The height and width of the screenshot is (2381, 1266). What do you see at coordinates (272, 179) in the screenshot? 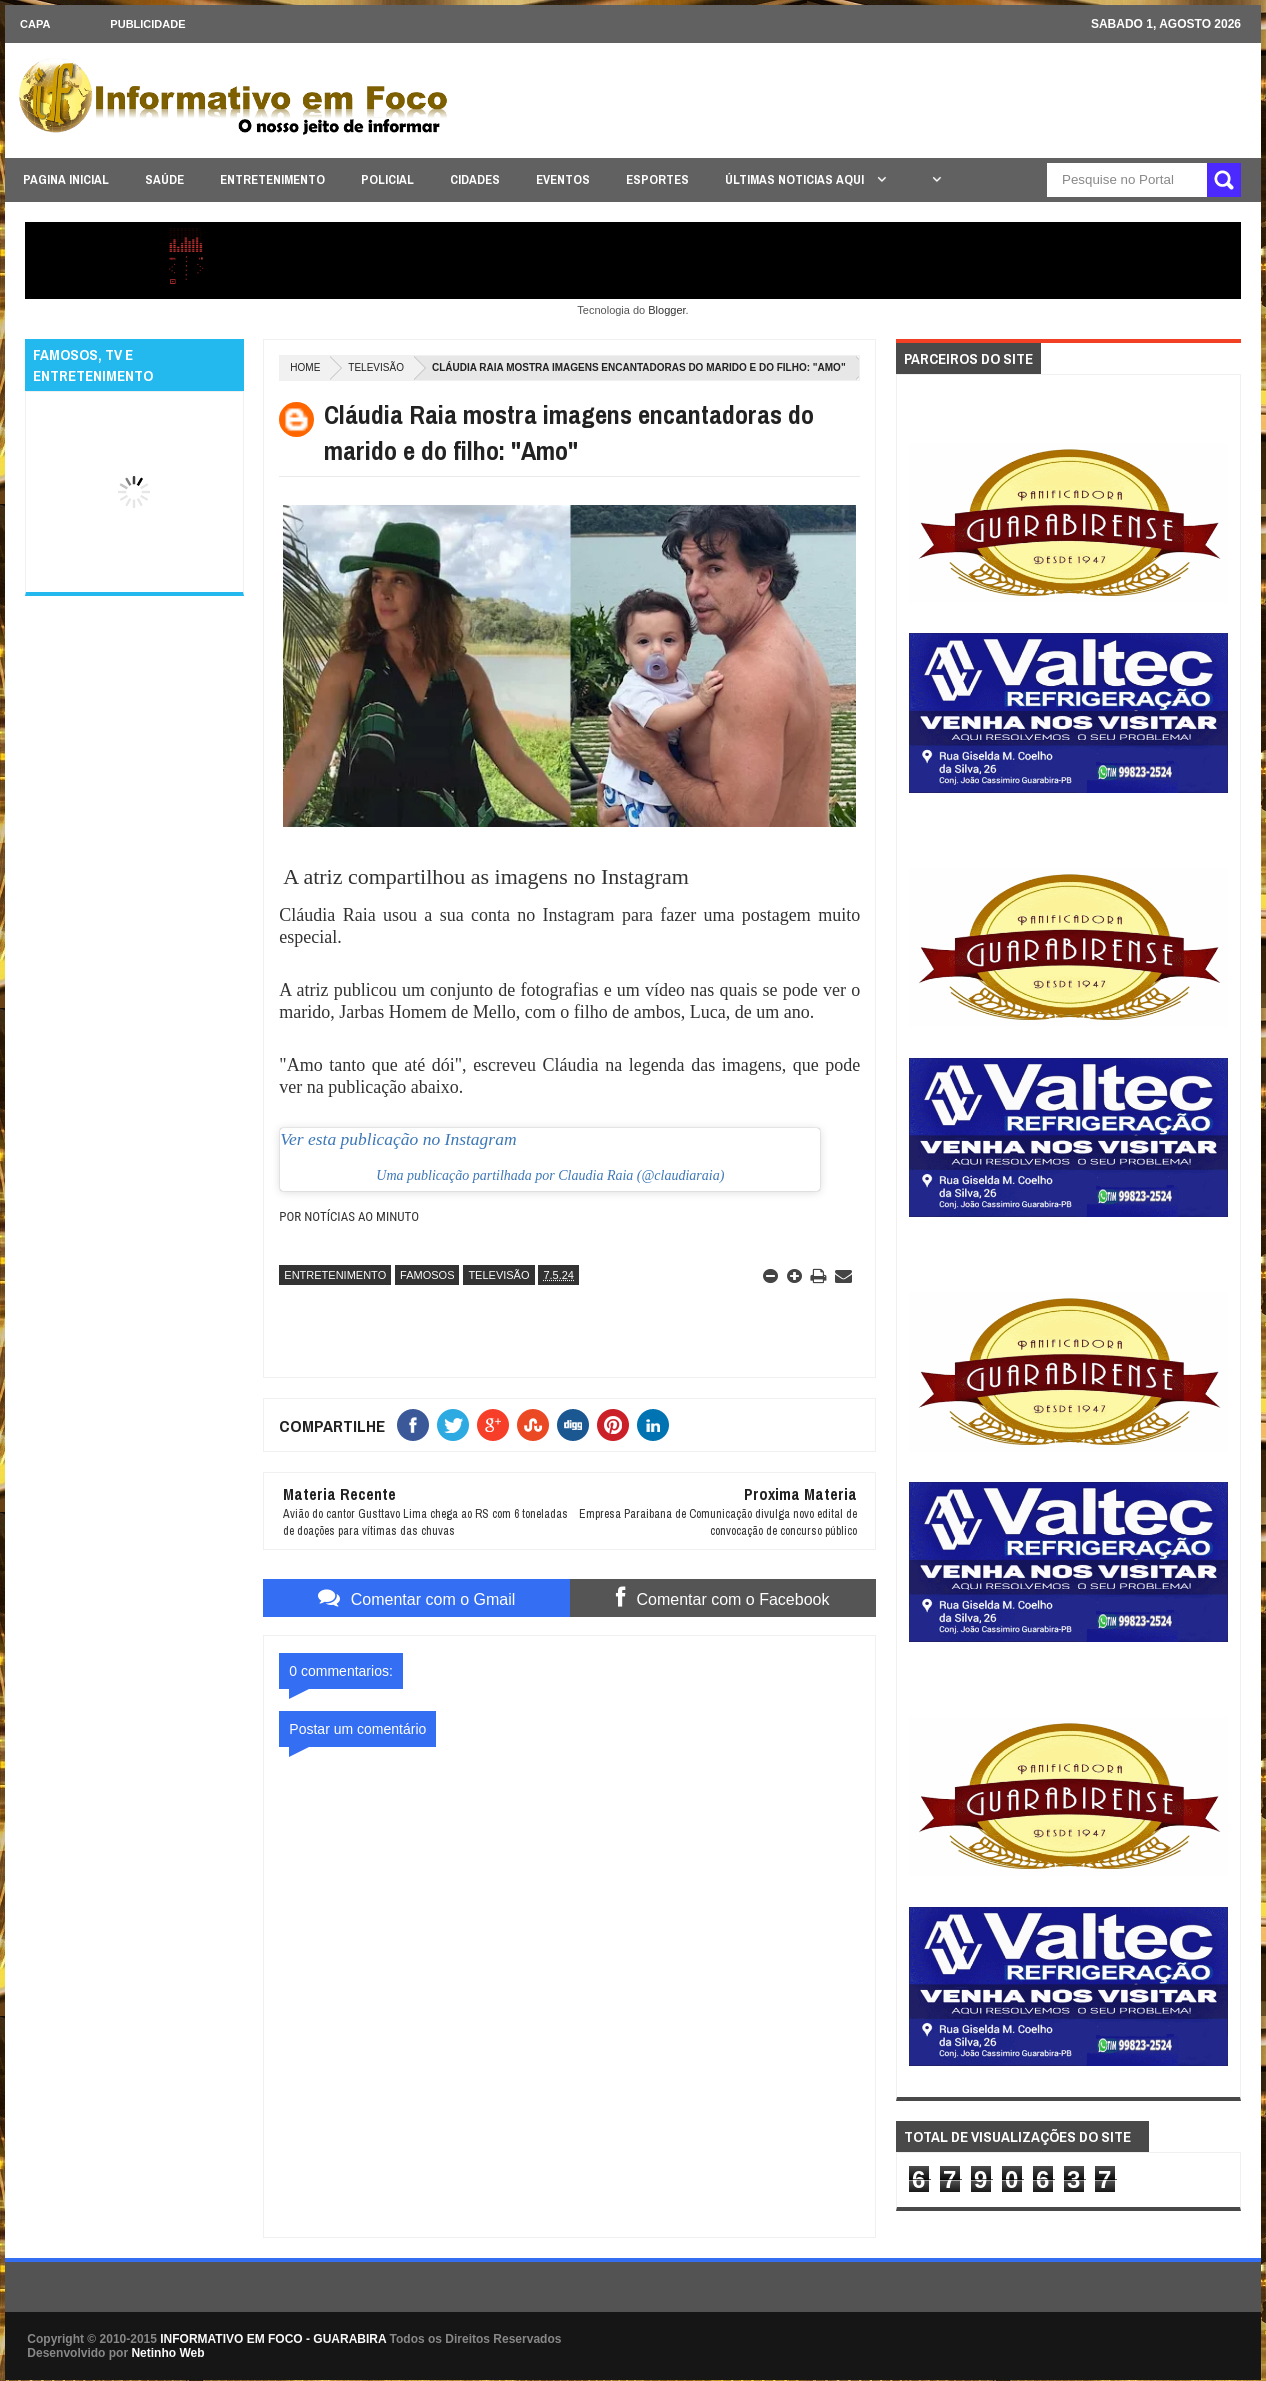
I see `ENTRETENIMENTO` at bounding box center [272, 179].